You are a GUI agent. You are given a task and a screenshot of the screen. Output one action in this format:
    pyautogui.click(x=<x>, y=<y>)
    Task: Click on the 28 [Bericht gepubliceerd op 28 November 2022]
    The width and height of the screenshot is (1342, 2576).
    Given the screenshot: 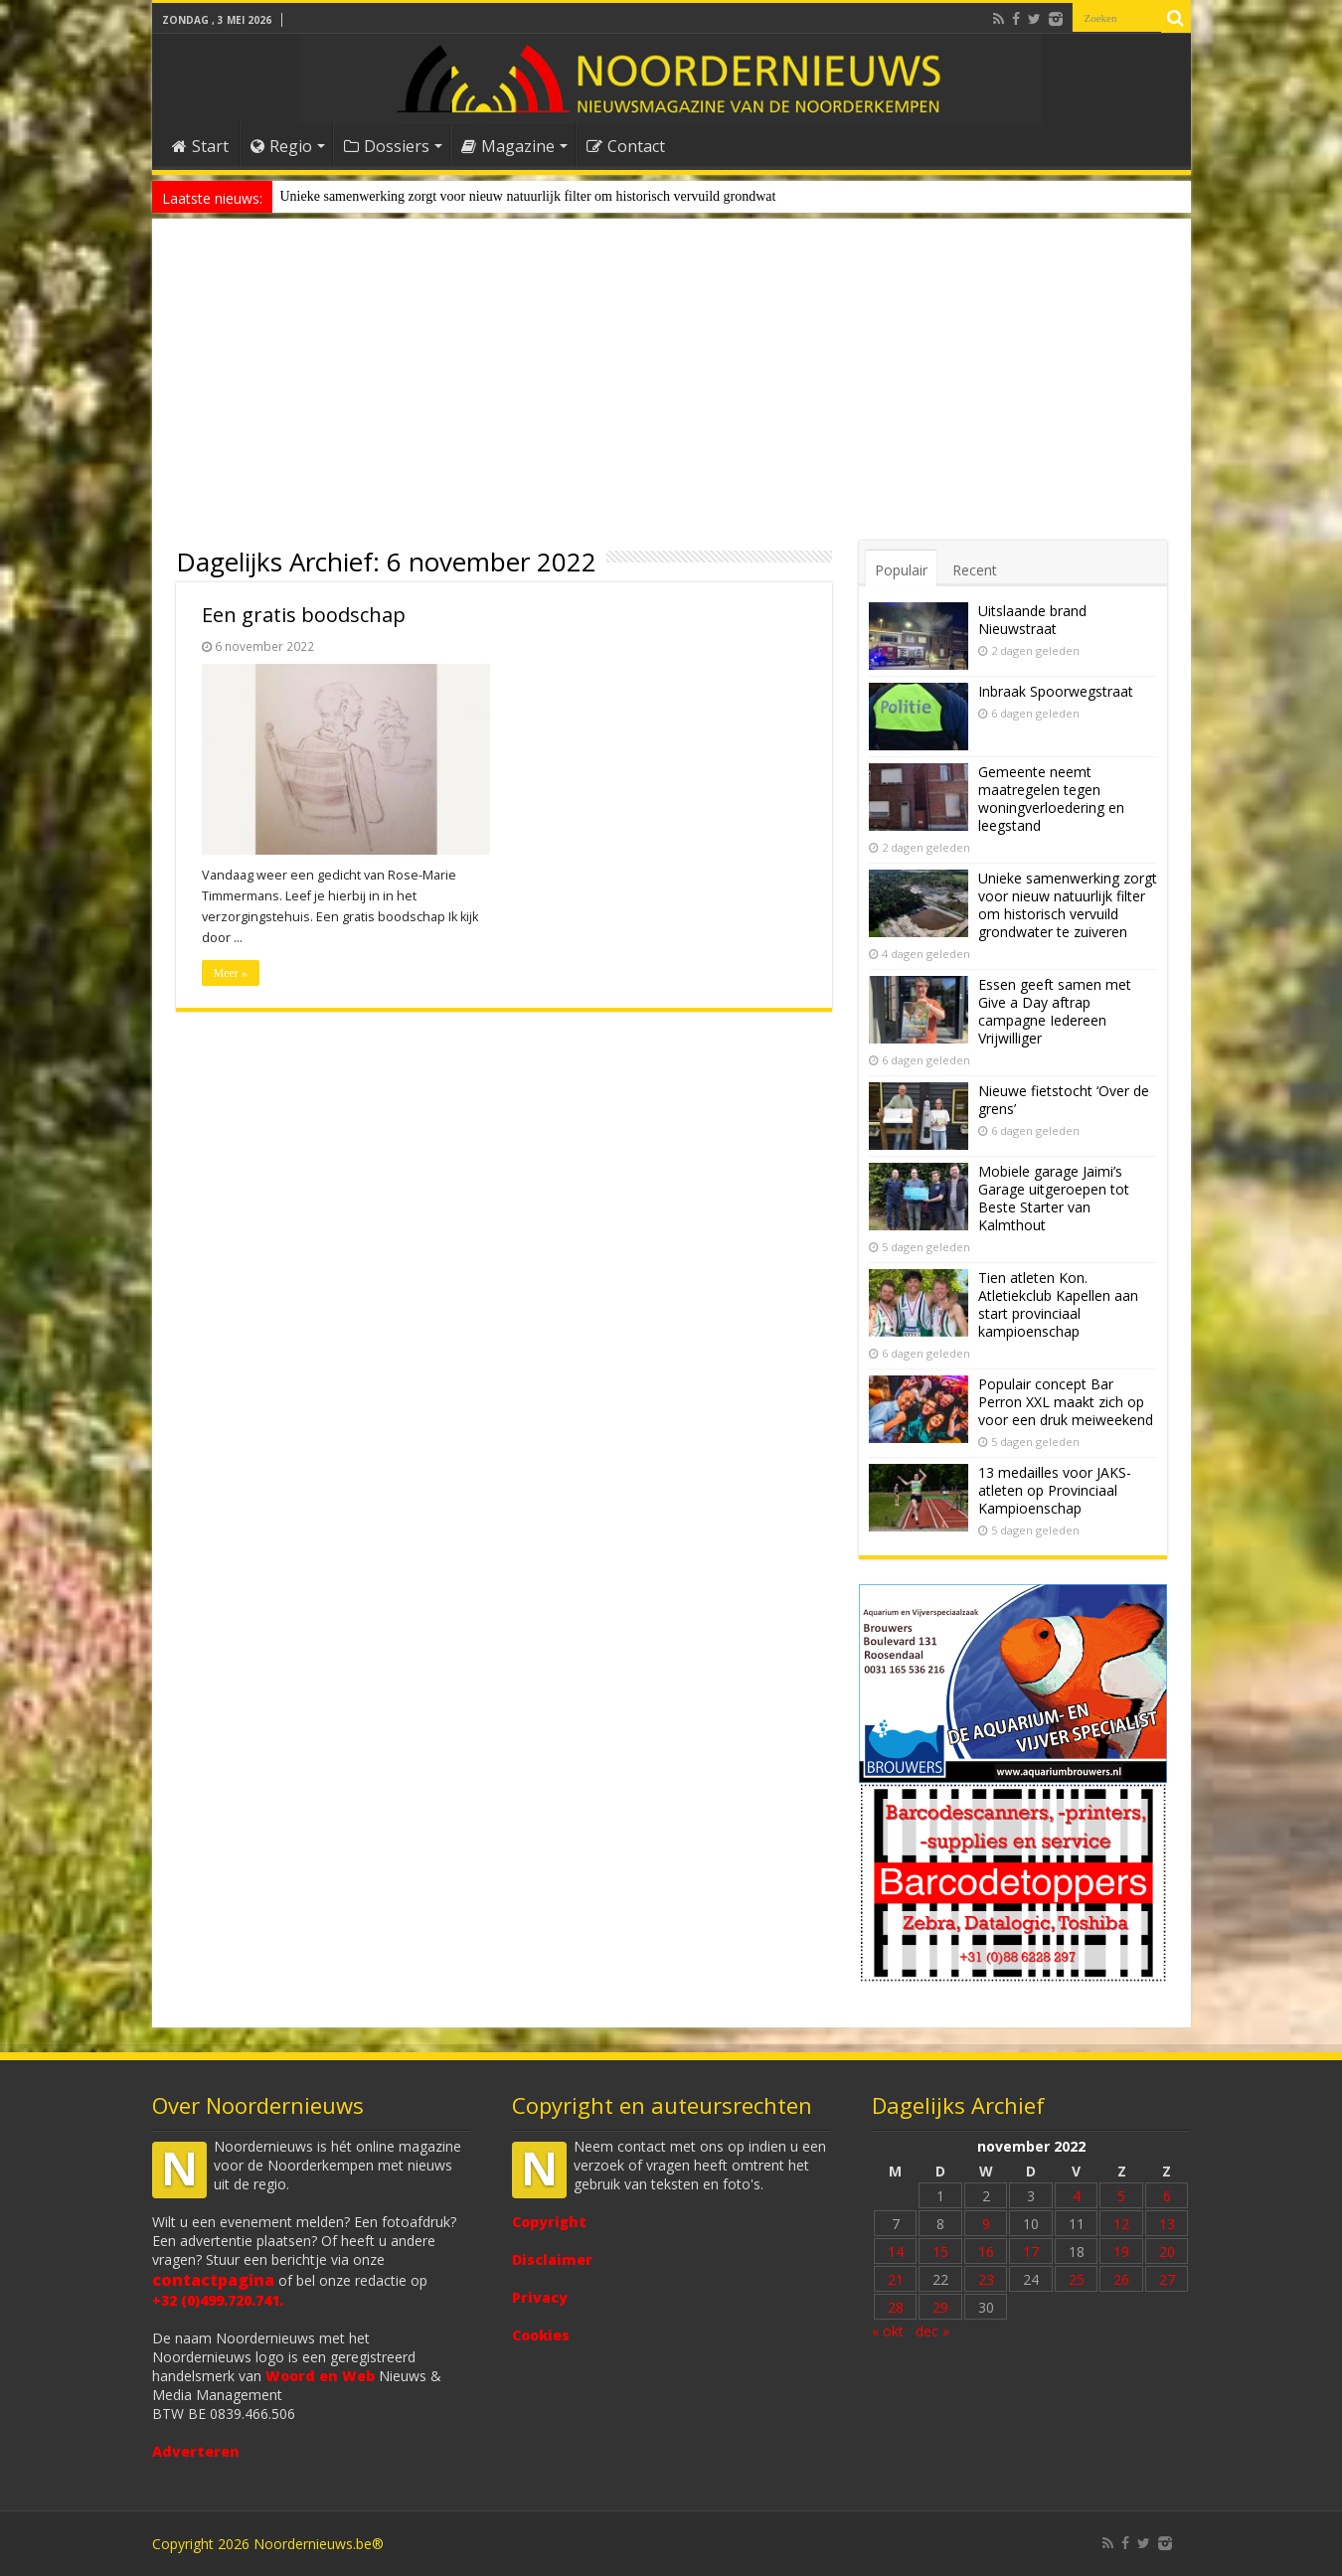 What is the action you would take?
    pyautogui.click(x=896, y=2307)
    